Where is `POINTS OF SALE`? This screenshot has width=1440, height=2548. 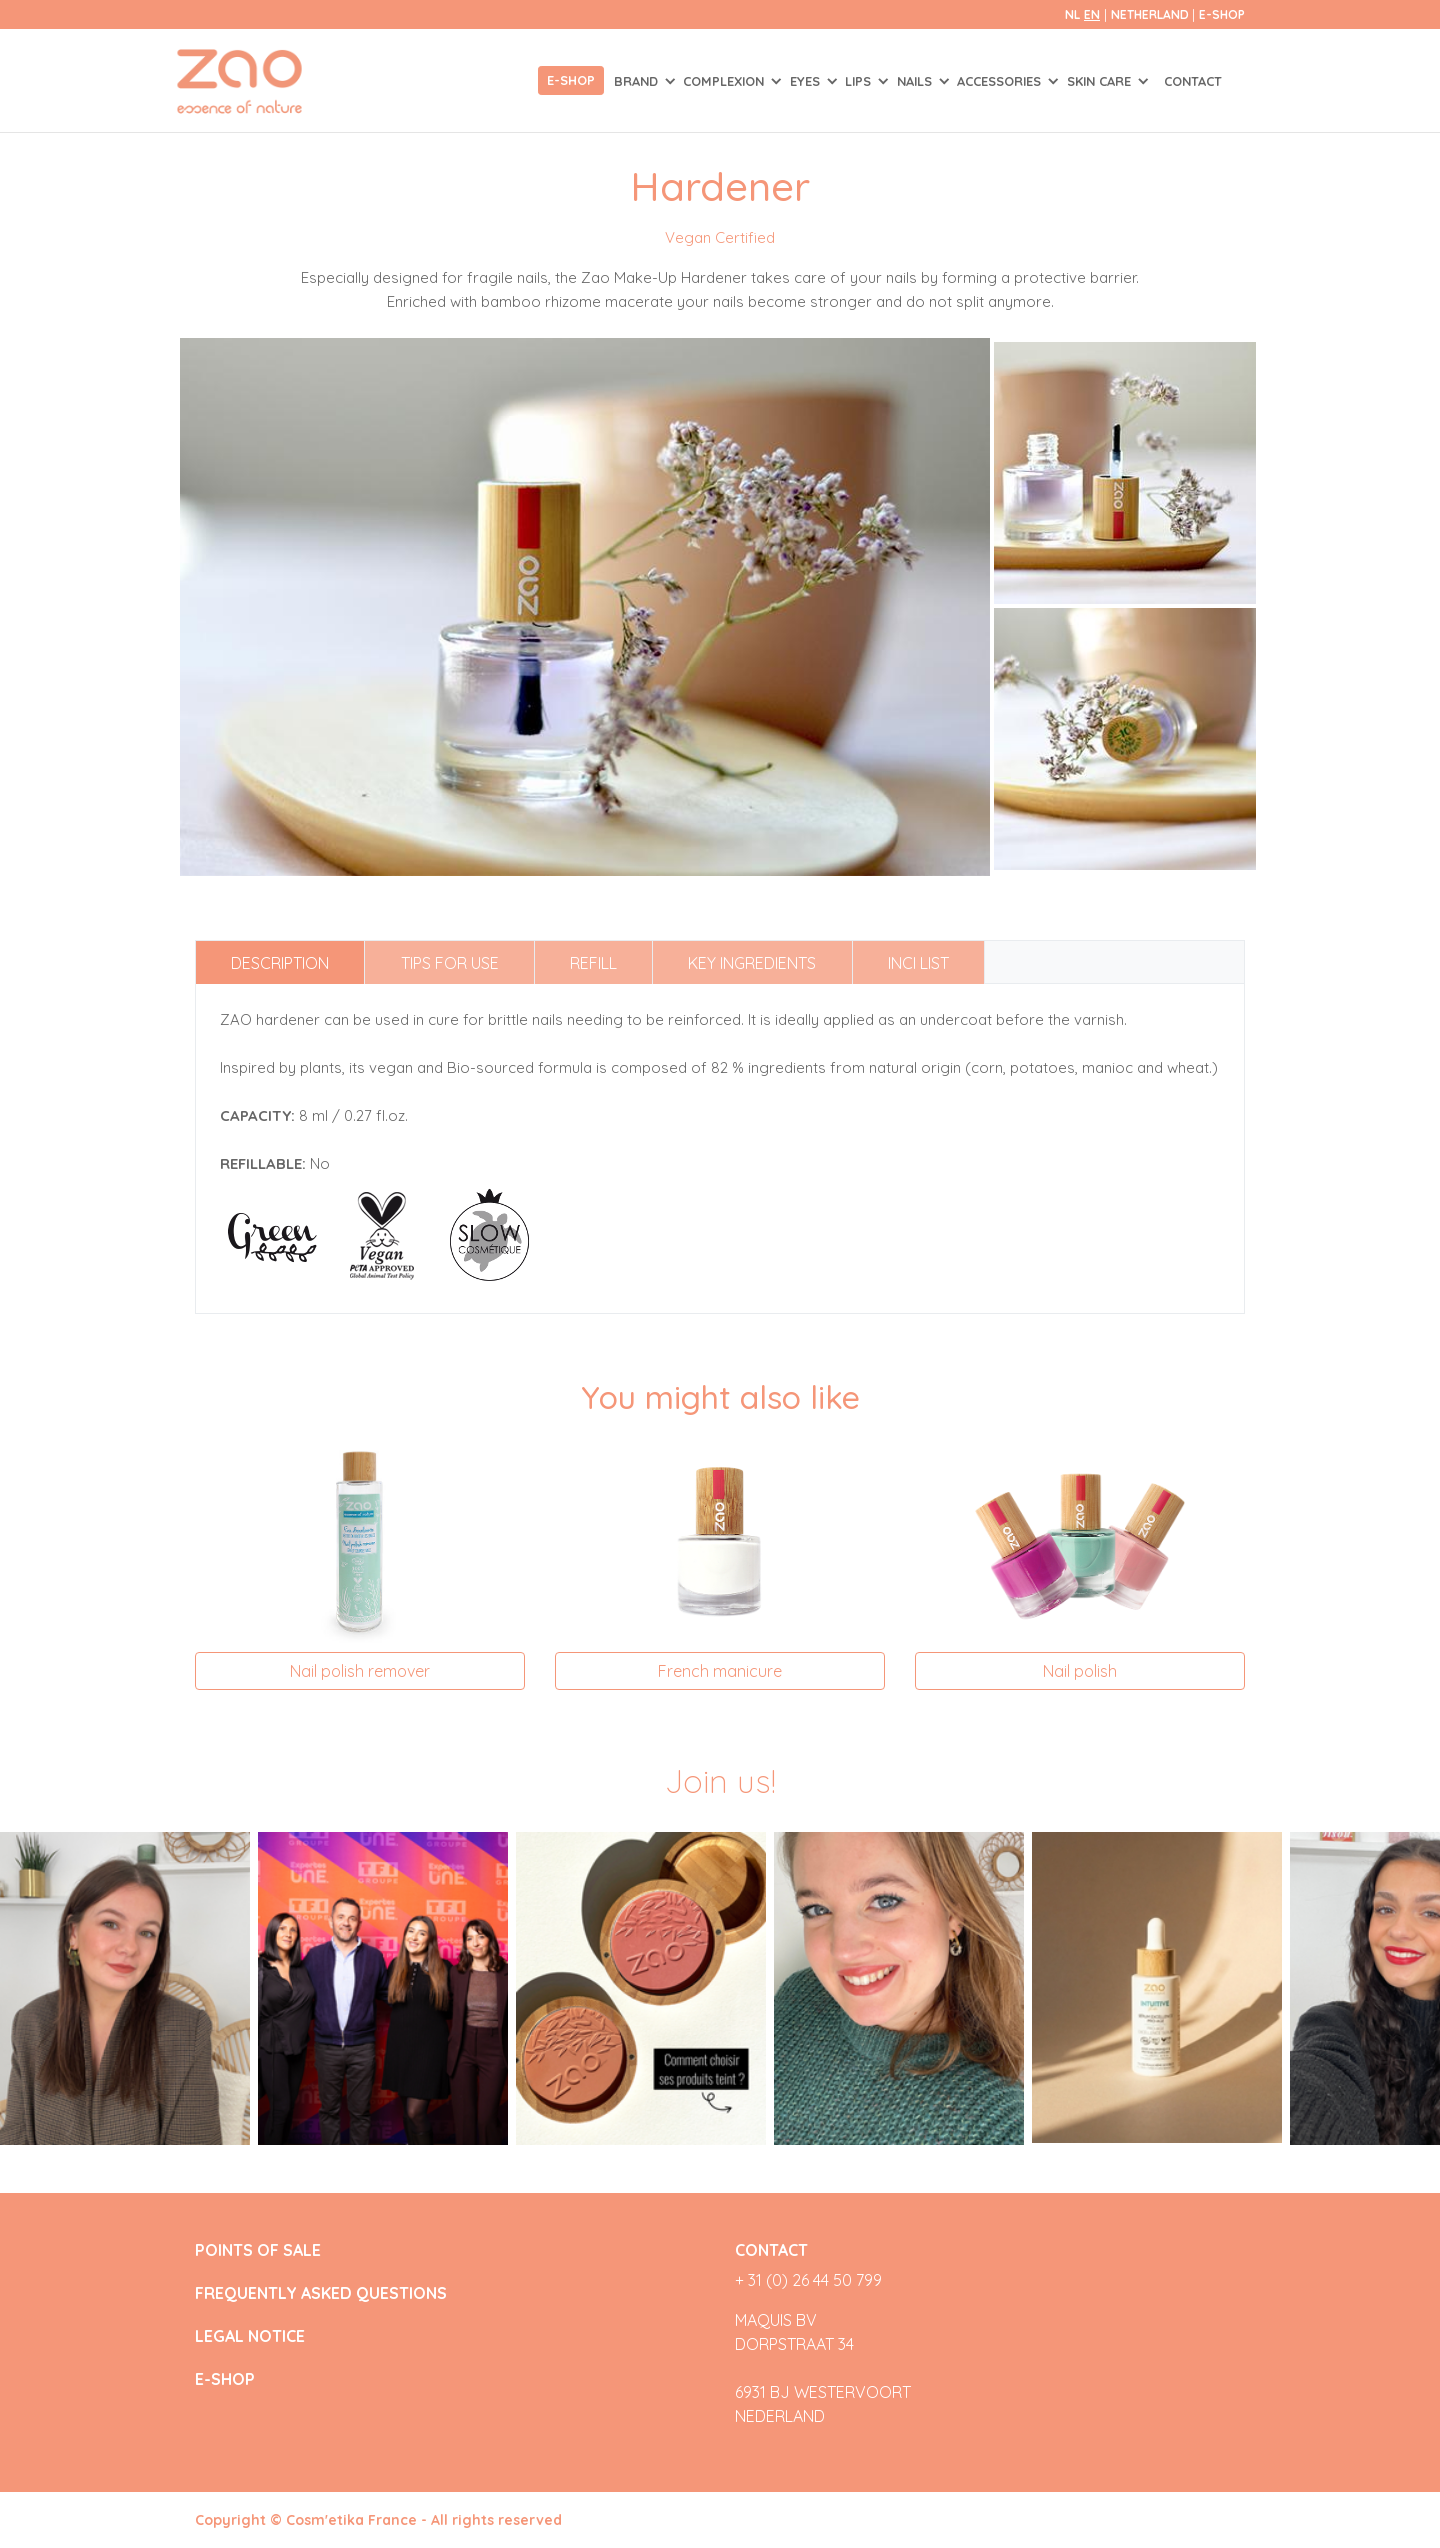 POINTS OF SALE is located at coordinates (258, 2250).